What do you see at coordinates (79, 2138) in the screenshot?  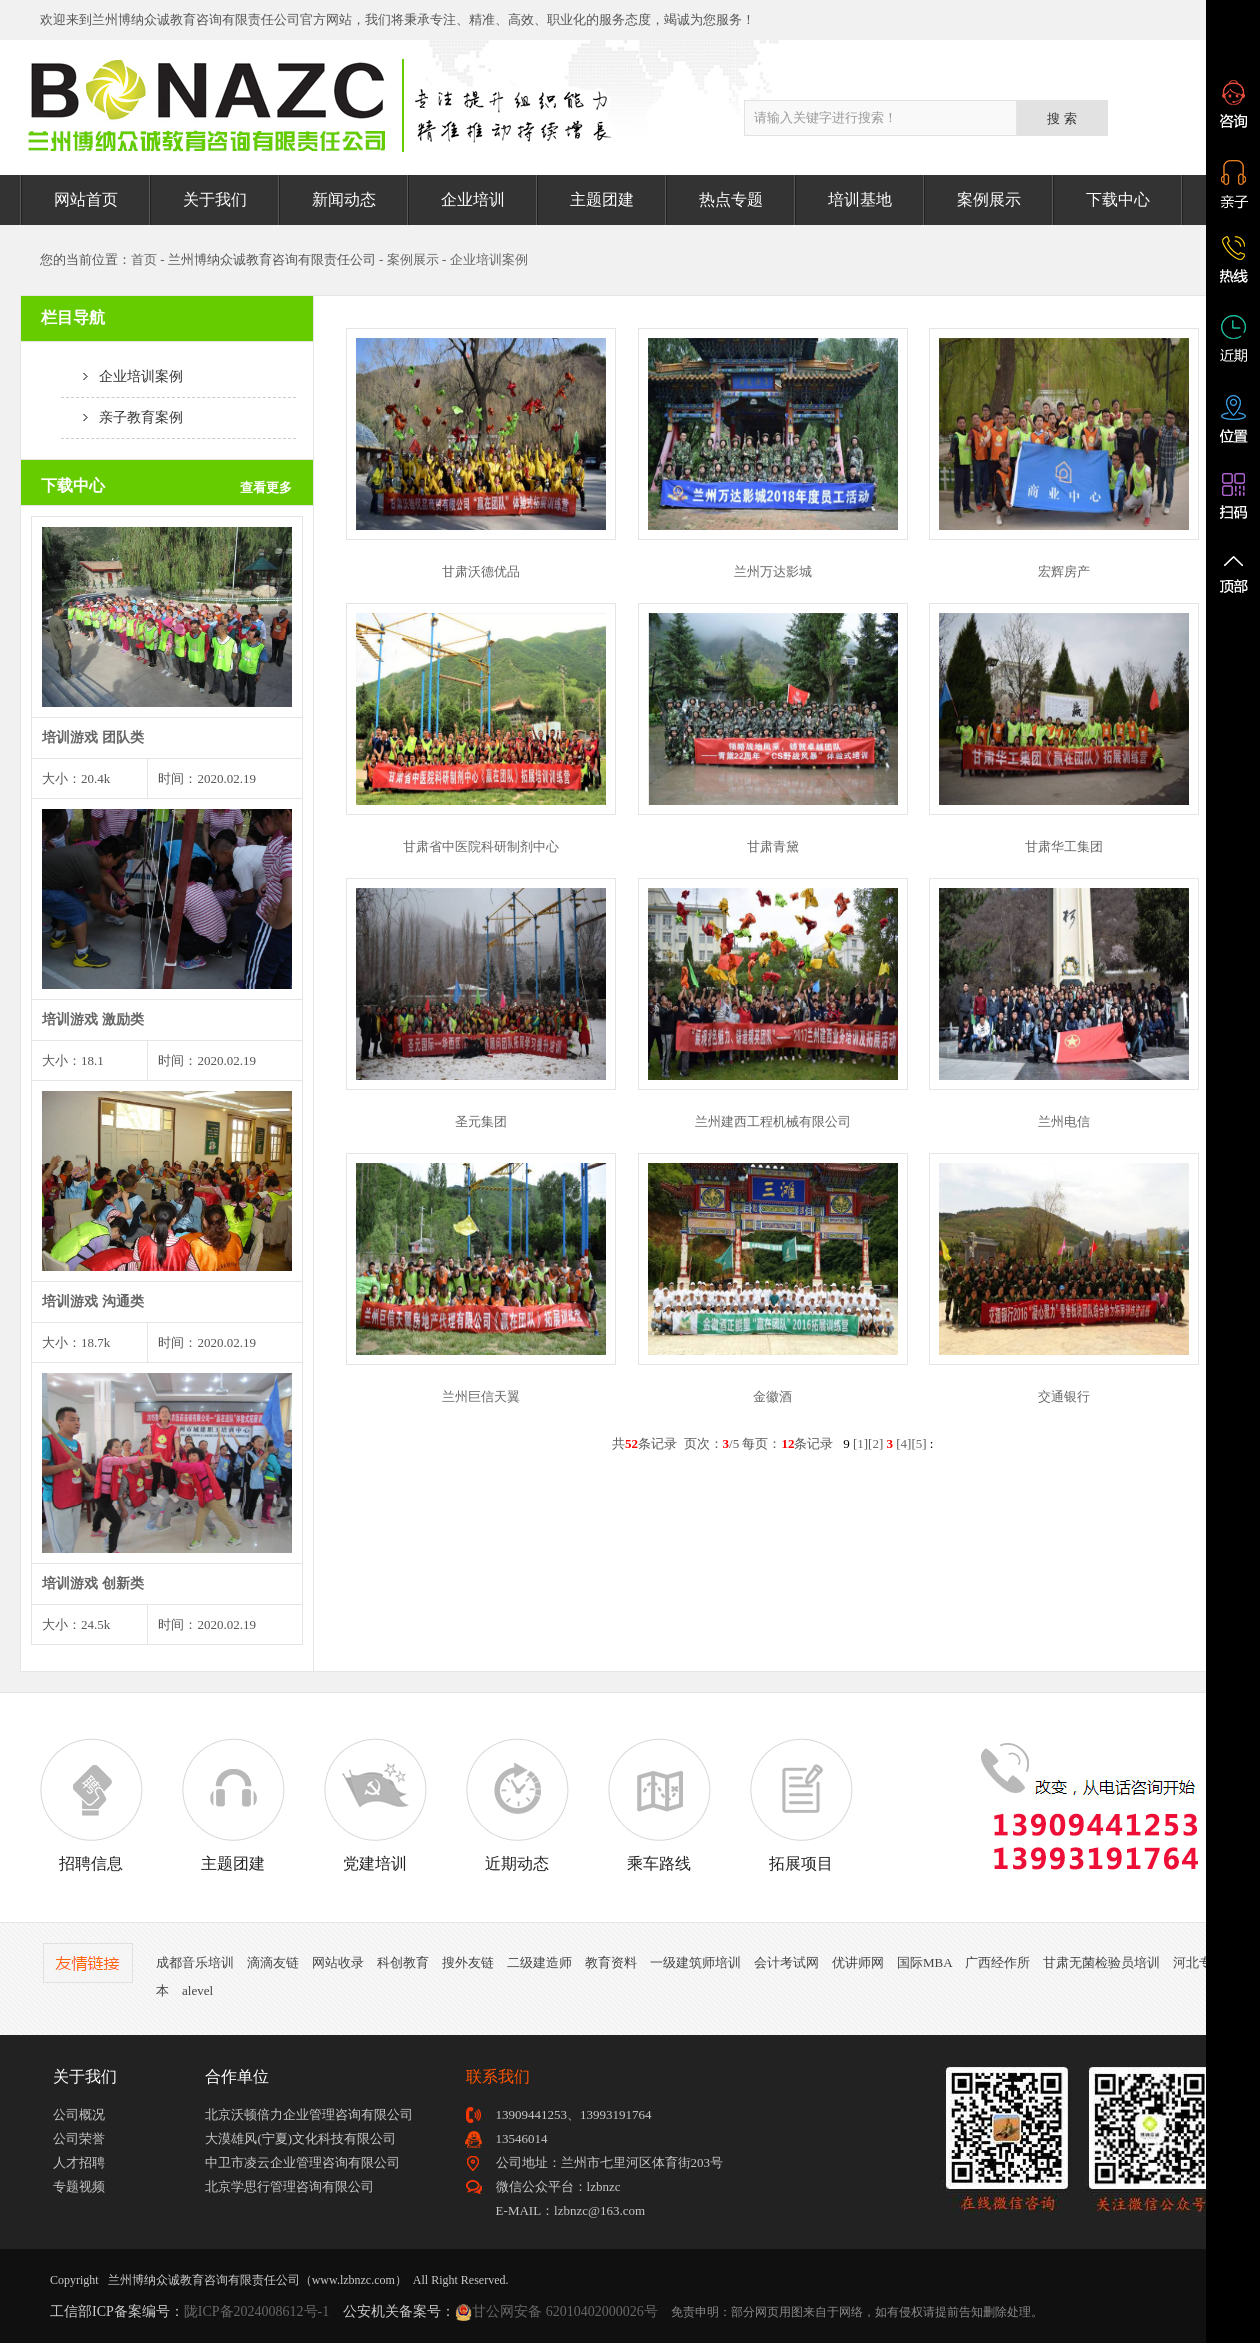 I see `公司荣誉` at bounding box center [79, 2138].